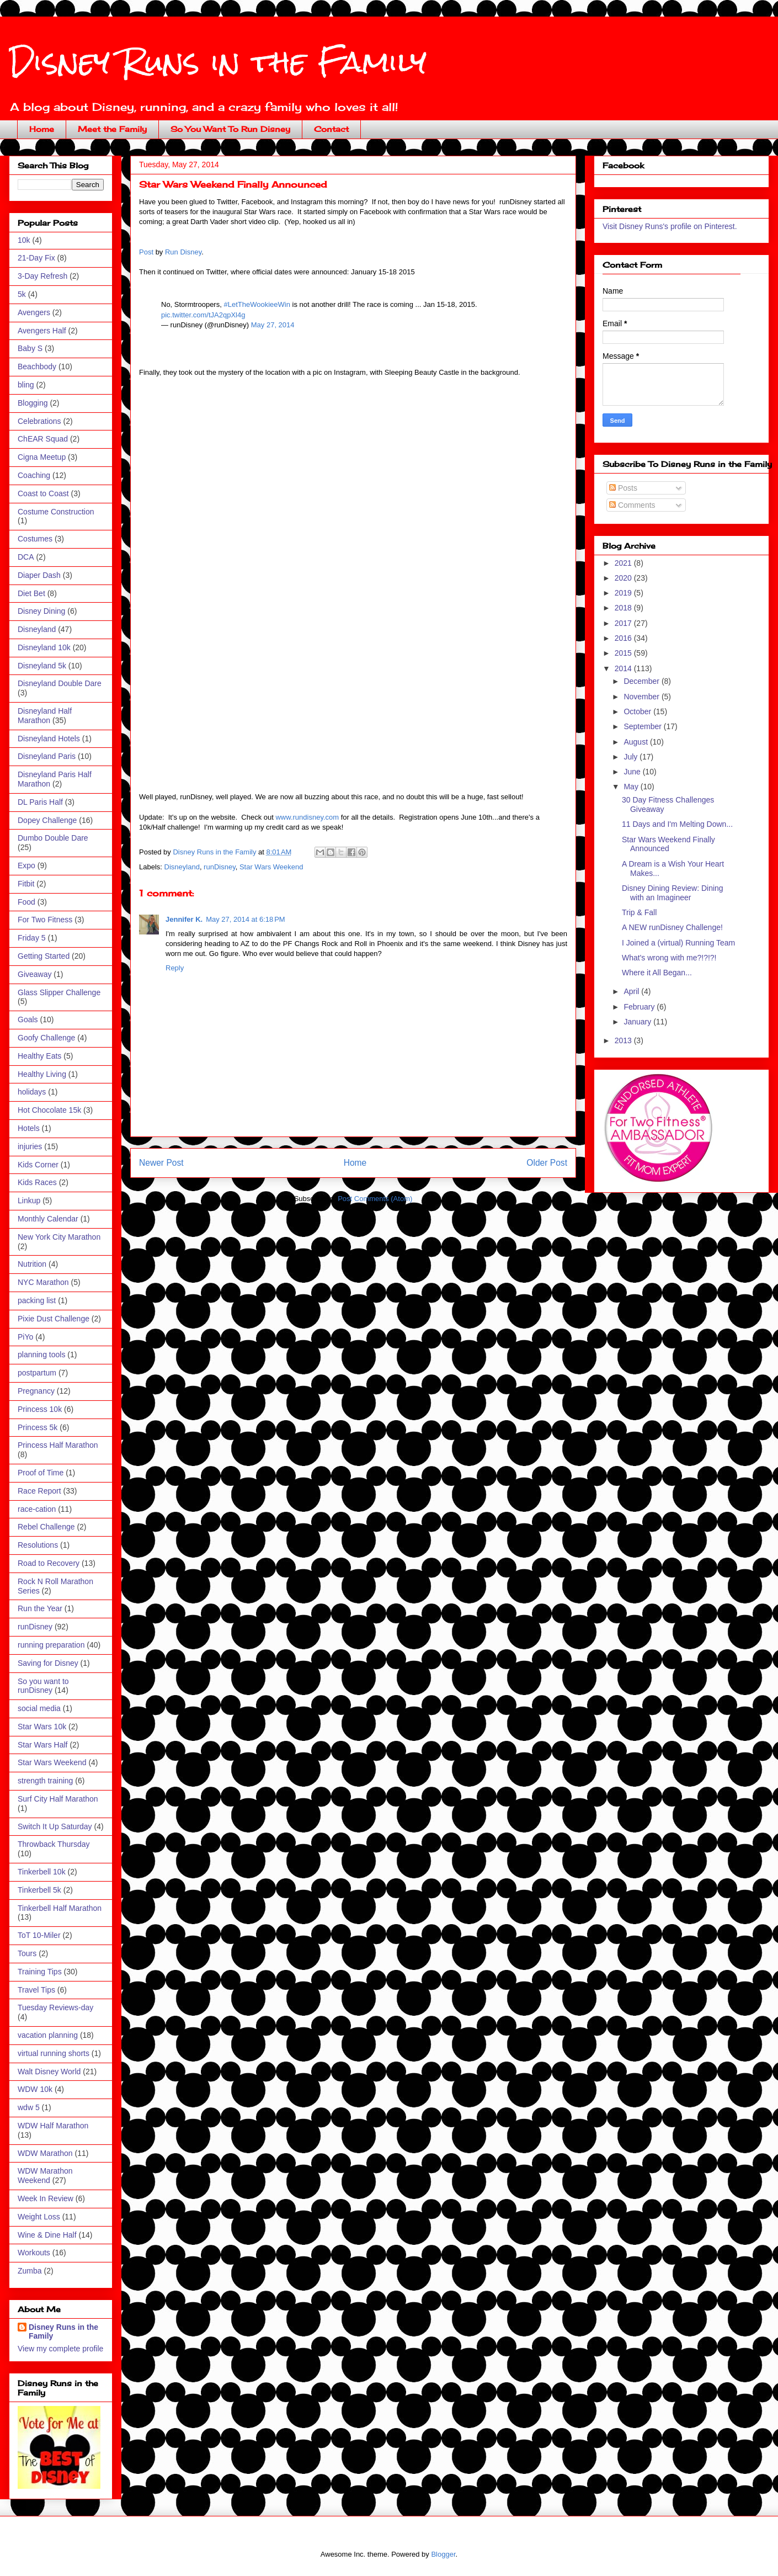 Image resolution: width=778 pixels, height=2576 pixels. I want to click on Race Report, so click(39, 1490).